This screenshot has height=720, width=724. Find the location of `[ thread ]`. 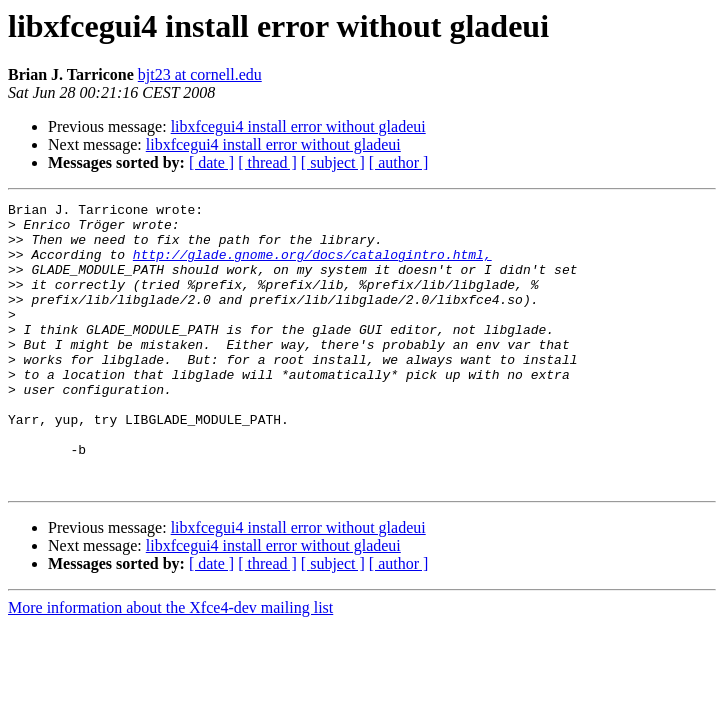

[ thread ] is located at coordinates (267, 162).